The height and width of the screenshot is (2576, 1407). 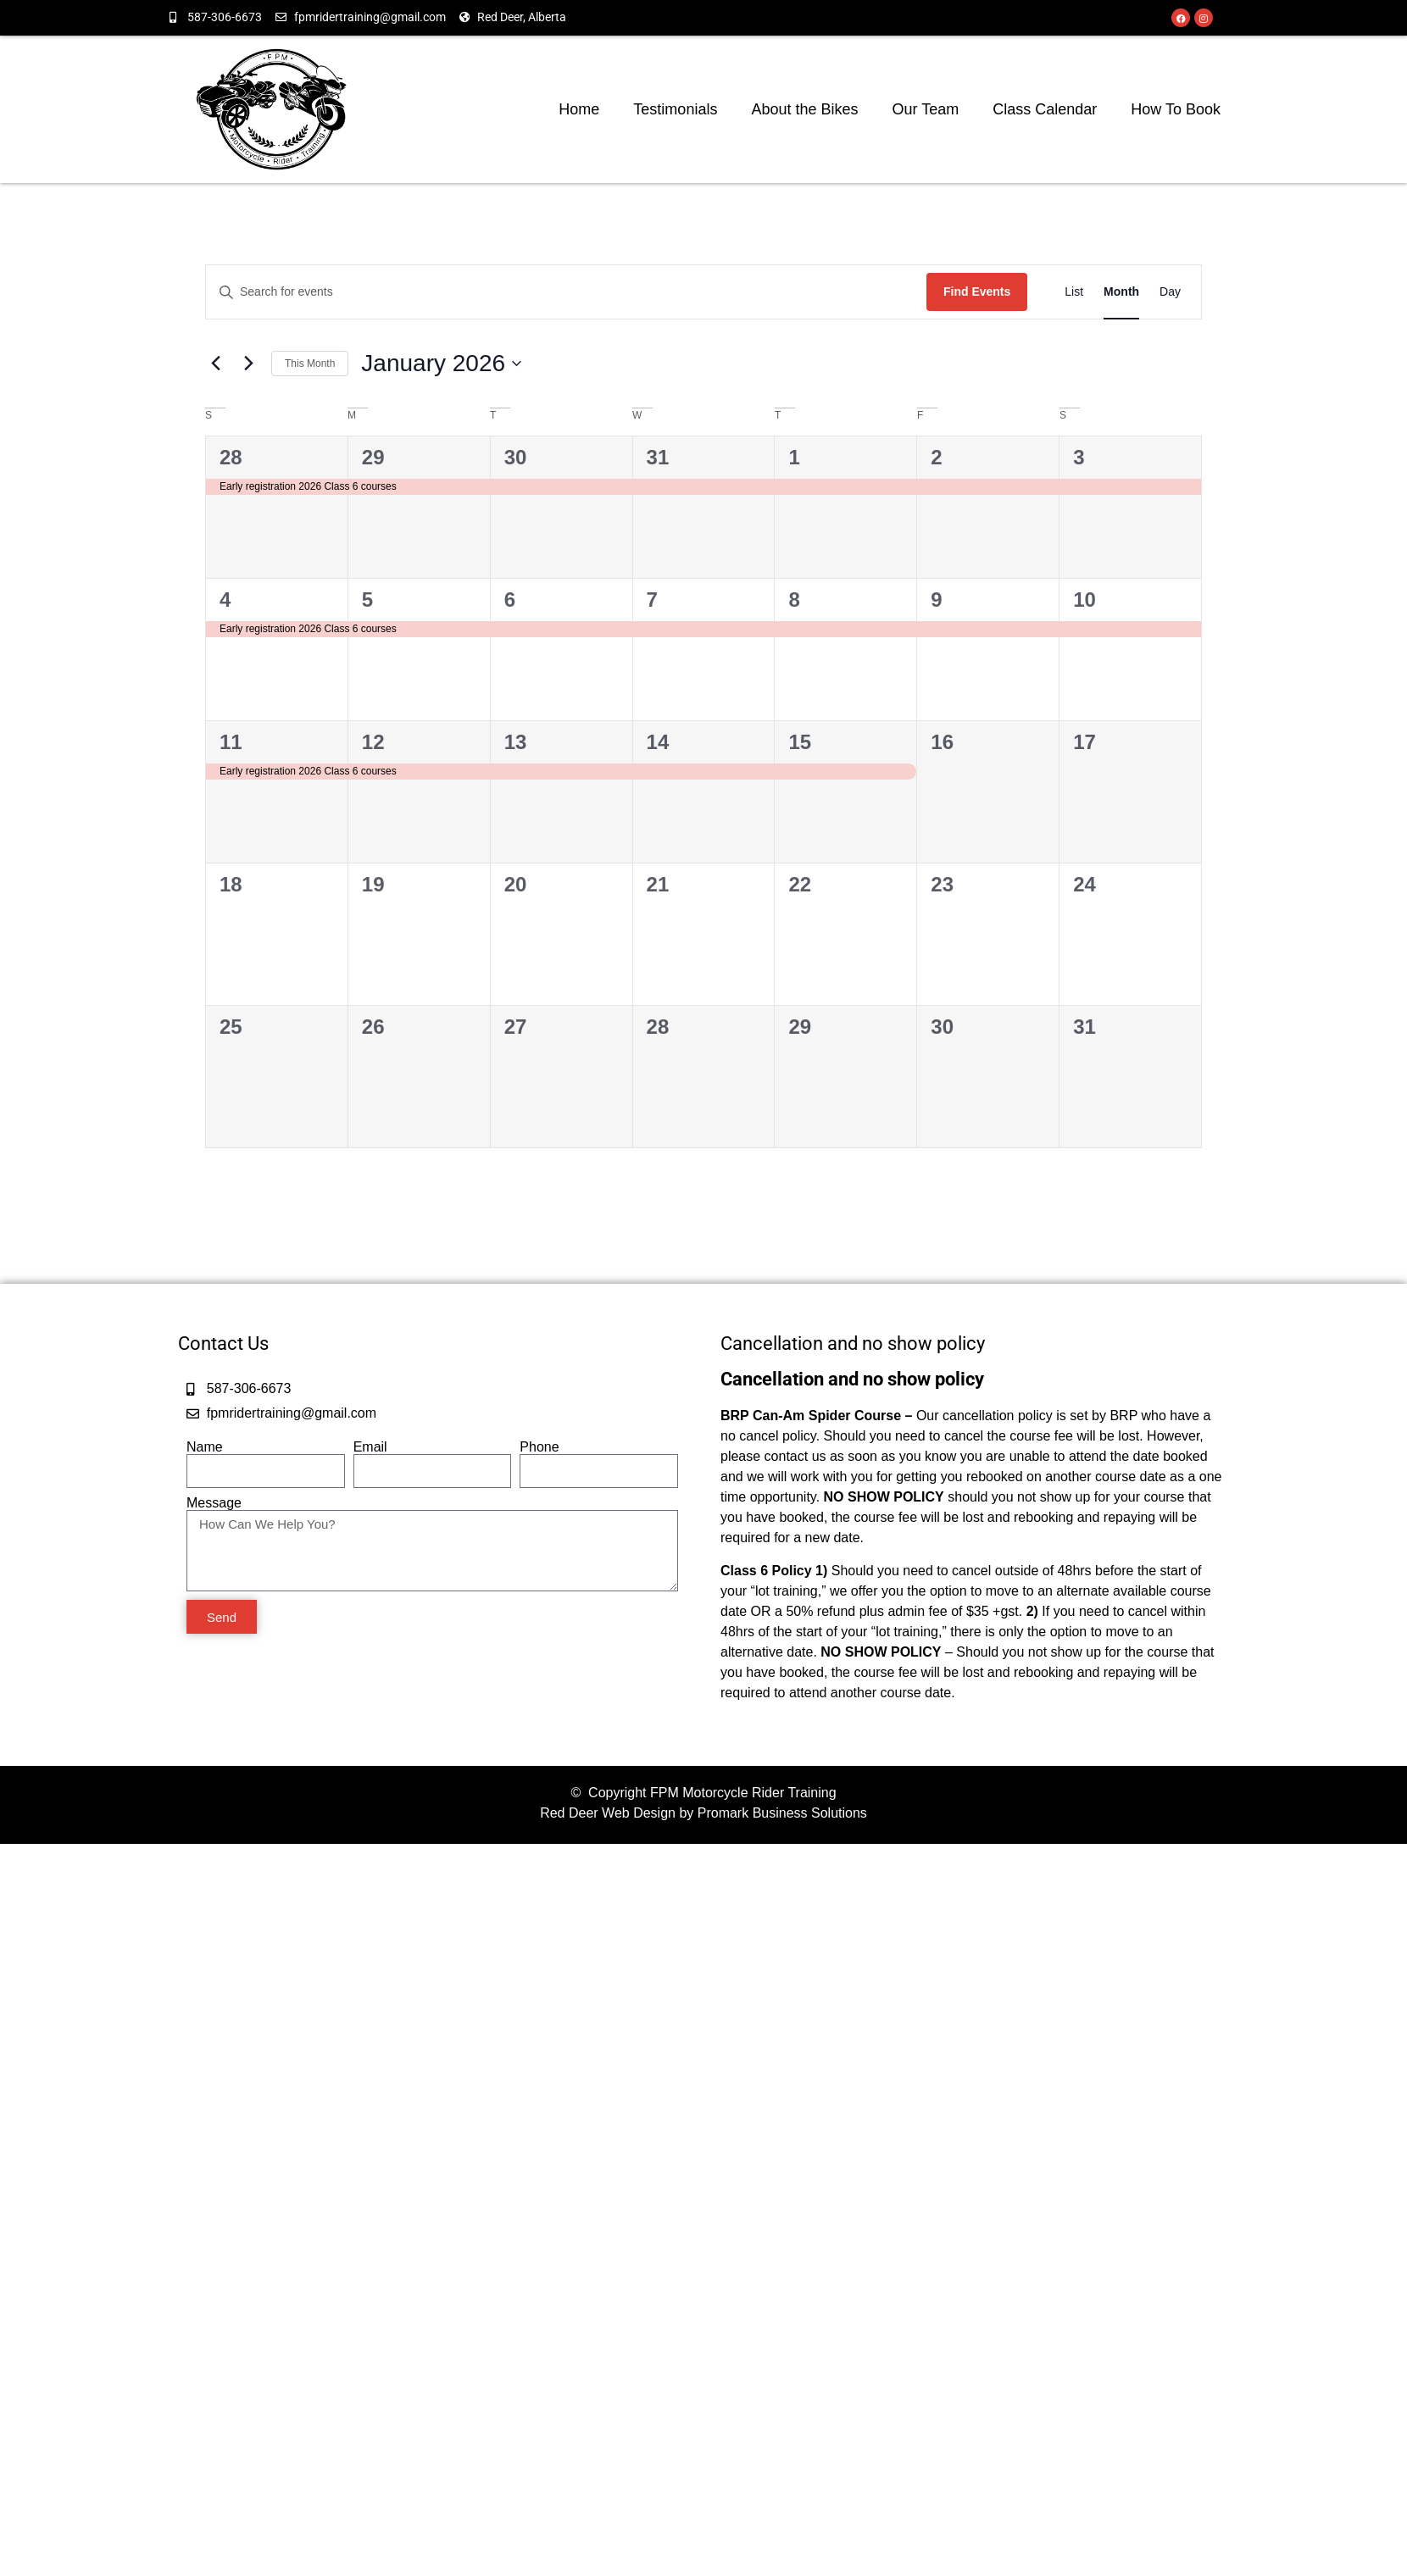 What do you see at coordinates (1074, 292) in the screenshot?
I see `[Display Events in List View]` at bounding box center [1074, 292].